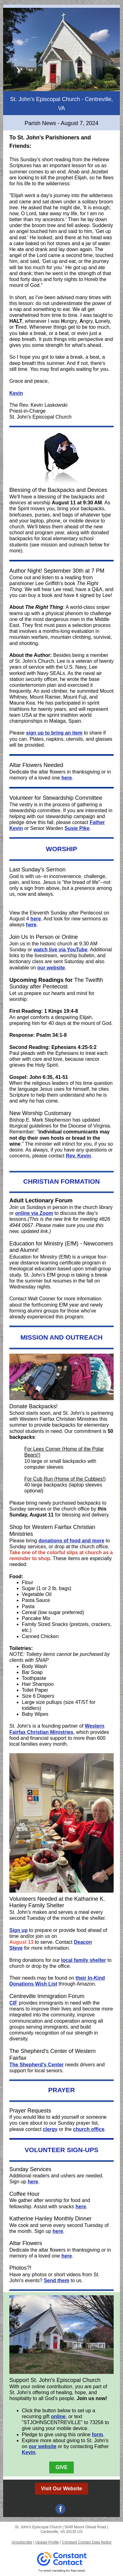  I want to click on Update Profile, so click(47, 2542).